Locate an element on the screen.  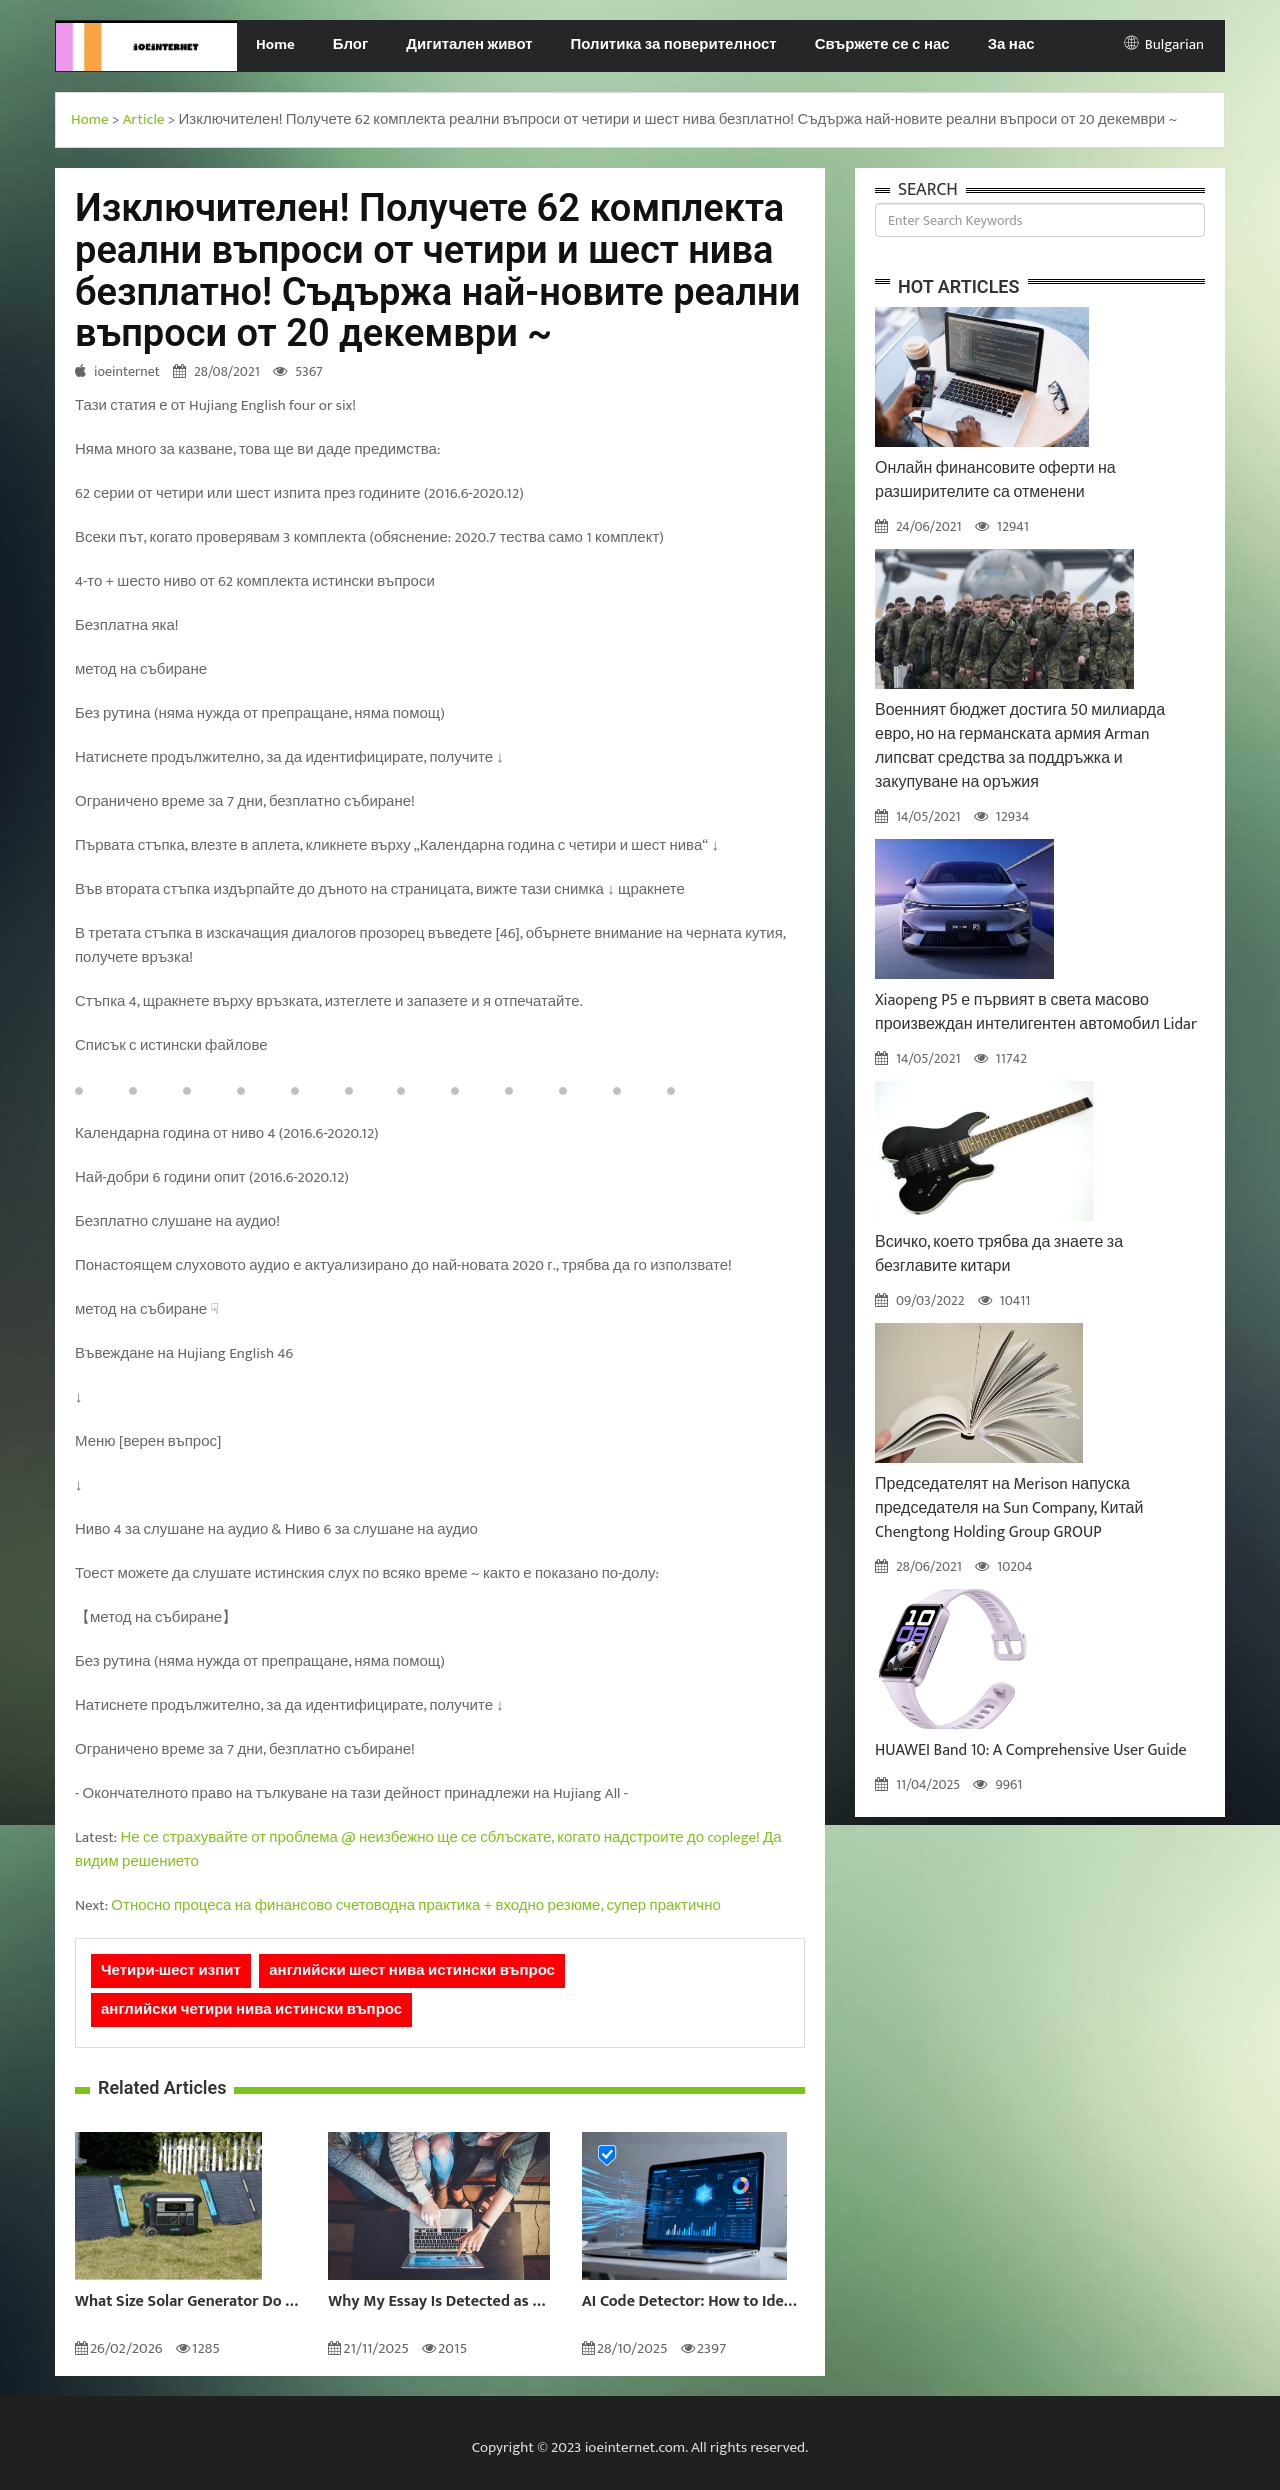
Онлайн финансовите оферти на разширителите са отменени is located at coordinates (995, 480).